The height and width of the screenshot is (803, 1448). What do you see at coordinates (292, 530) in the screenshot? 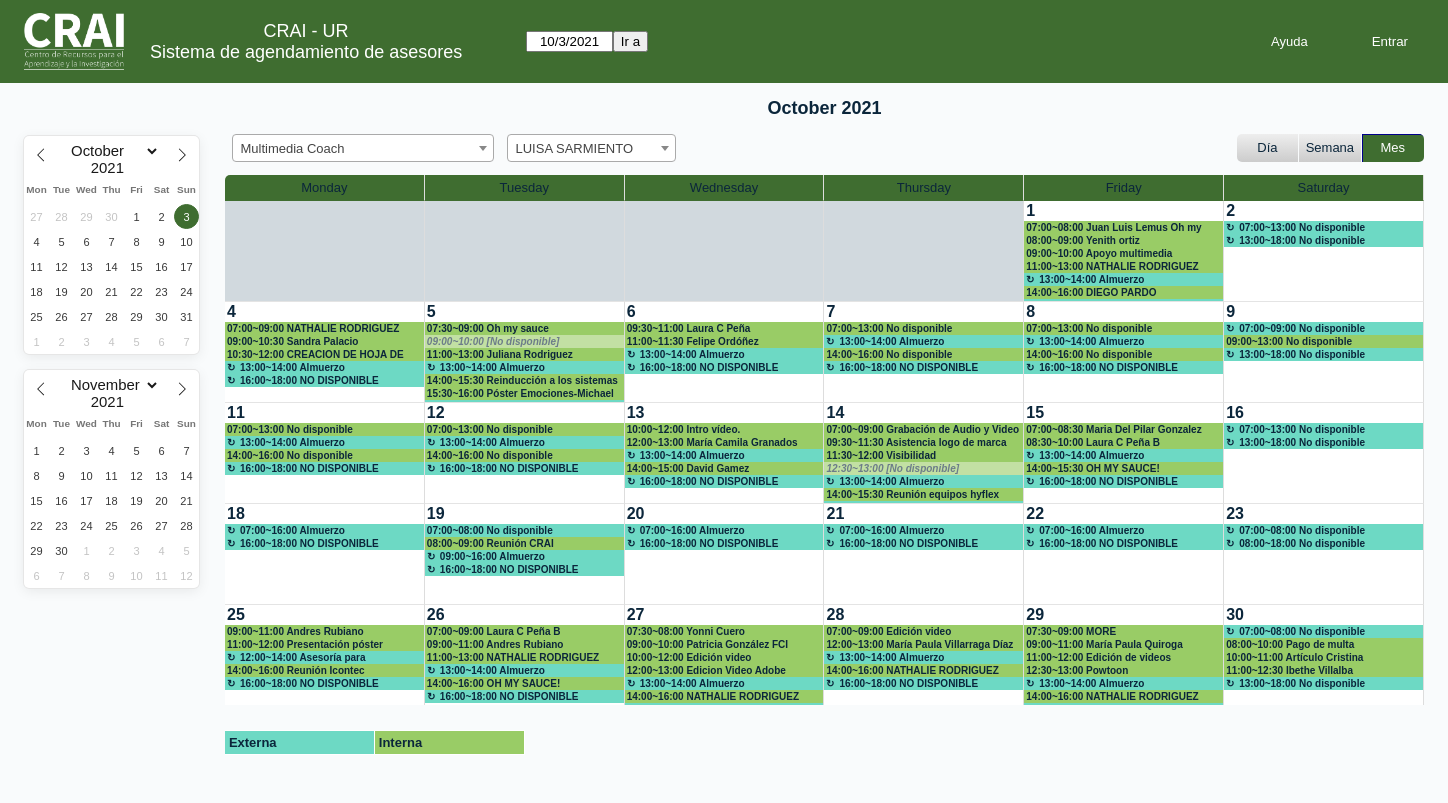
I see `07:00~16:00 Almuerzo` at bounding box center [292, 530].